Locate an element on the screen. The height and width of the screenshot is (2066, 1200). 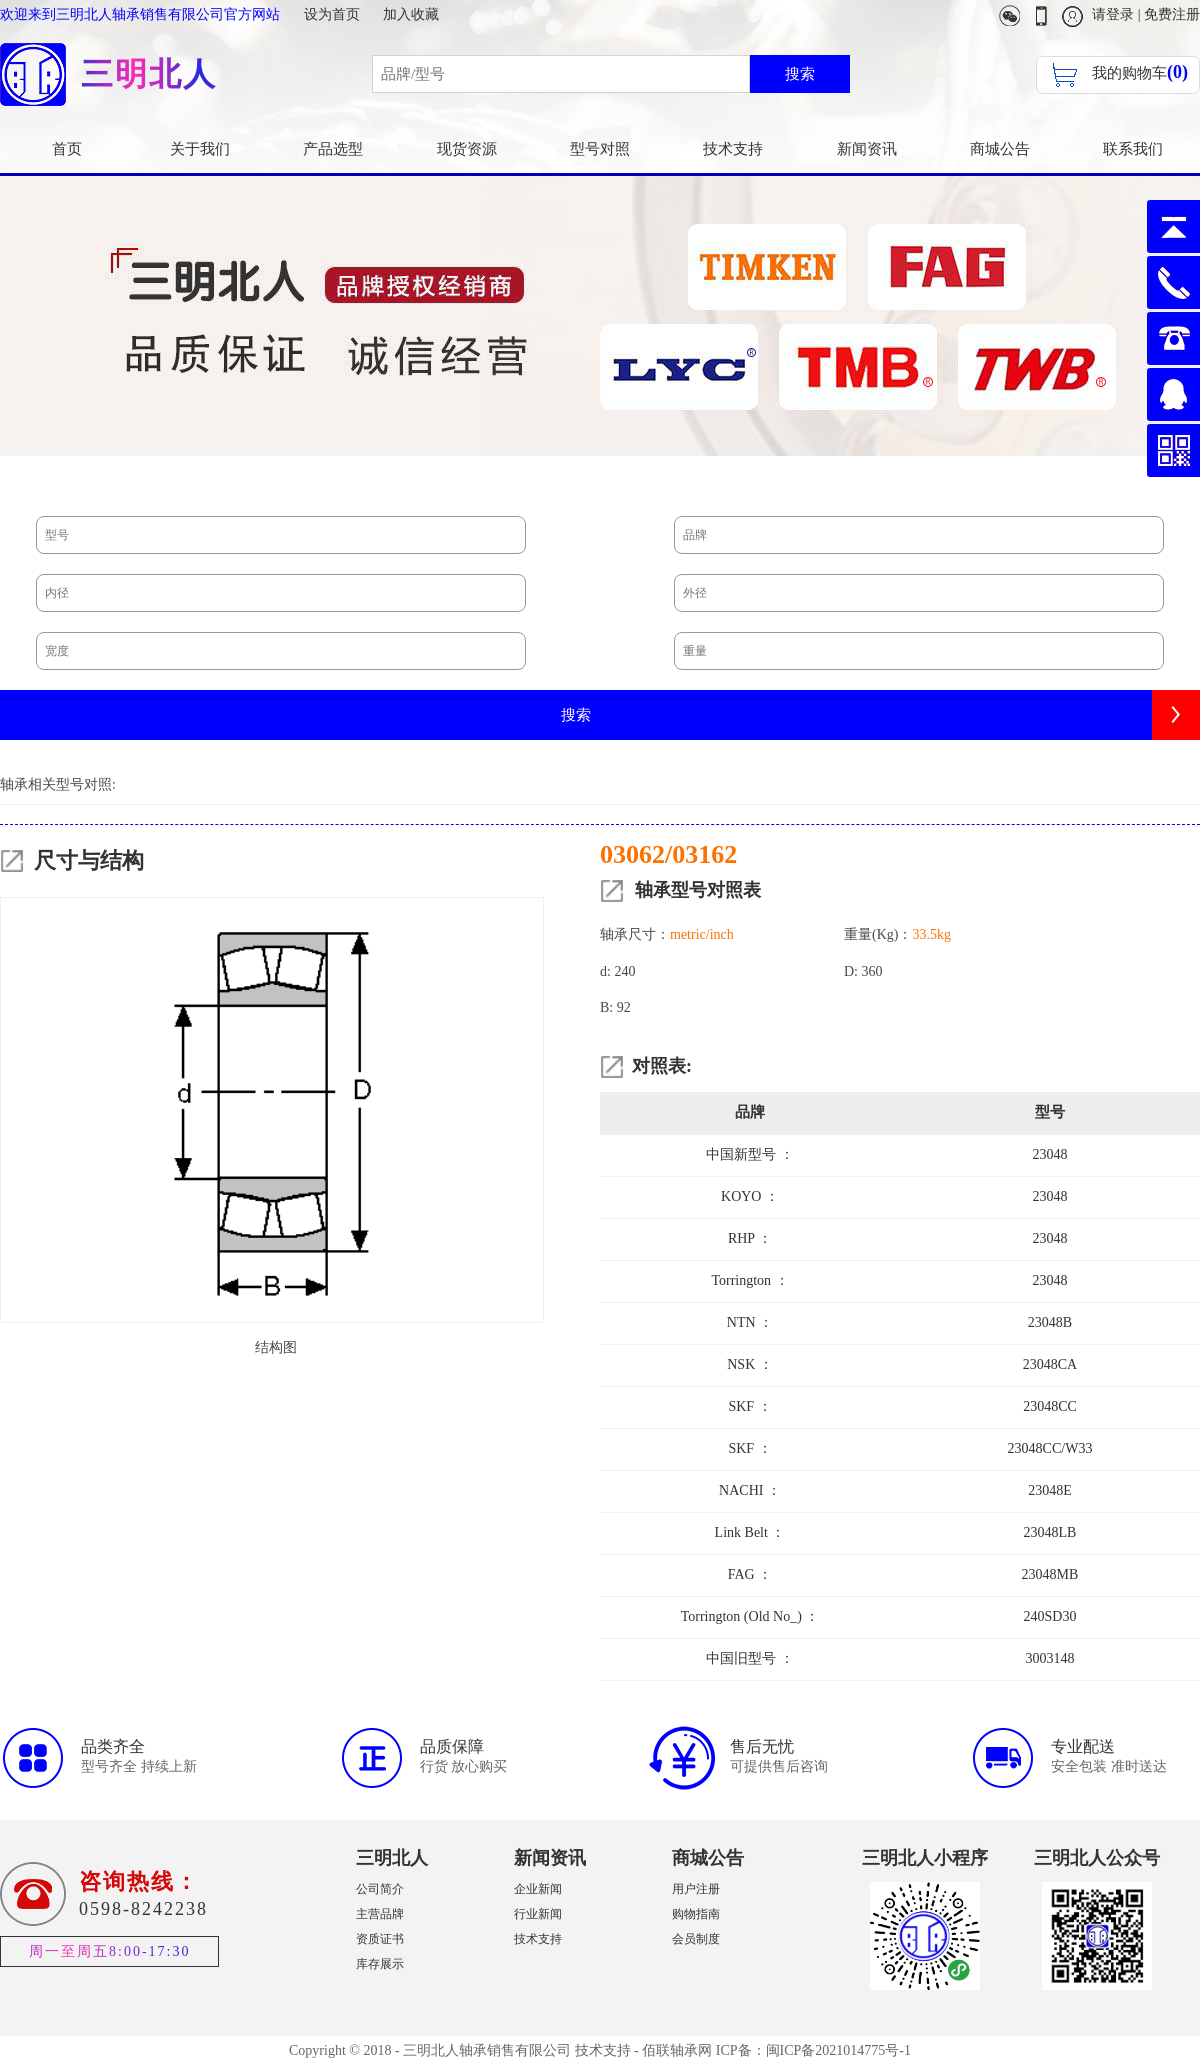
库存展示 is located at coordinates (380, 1964).